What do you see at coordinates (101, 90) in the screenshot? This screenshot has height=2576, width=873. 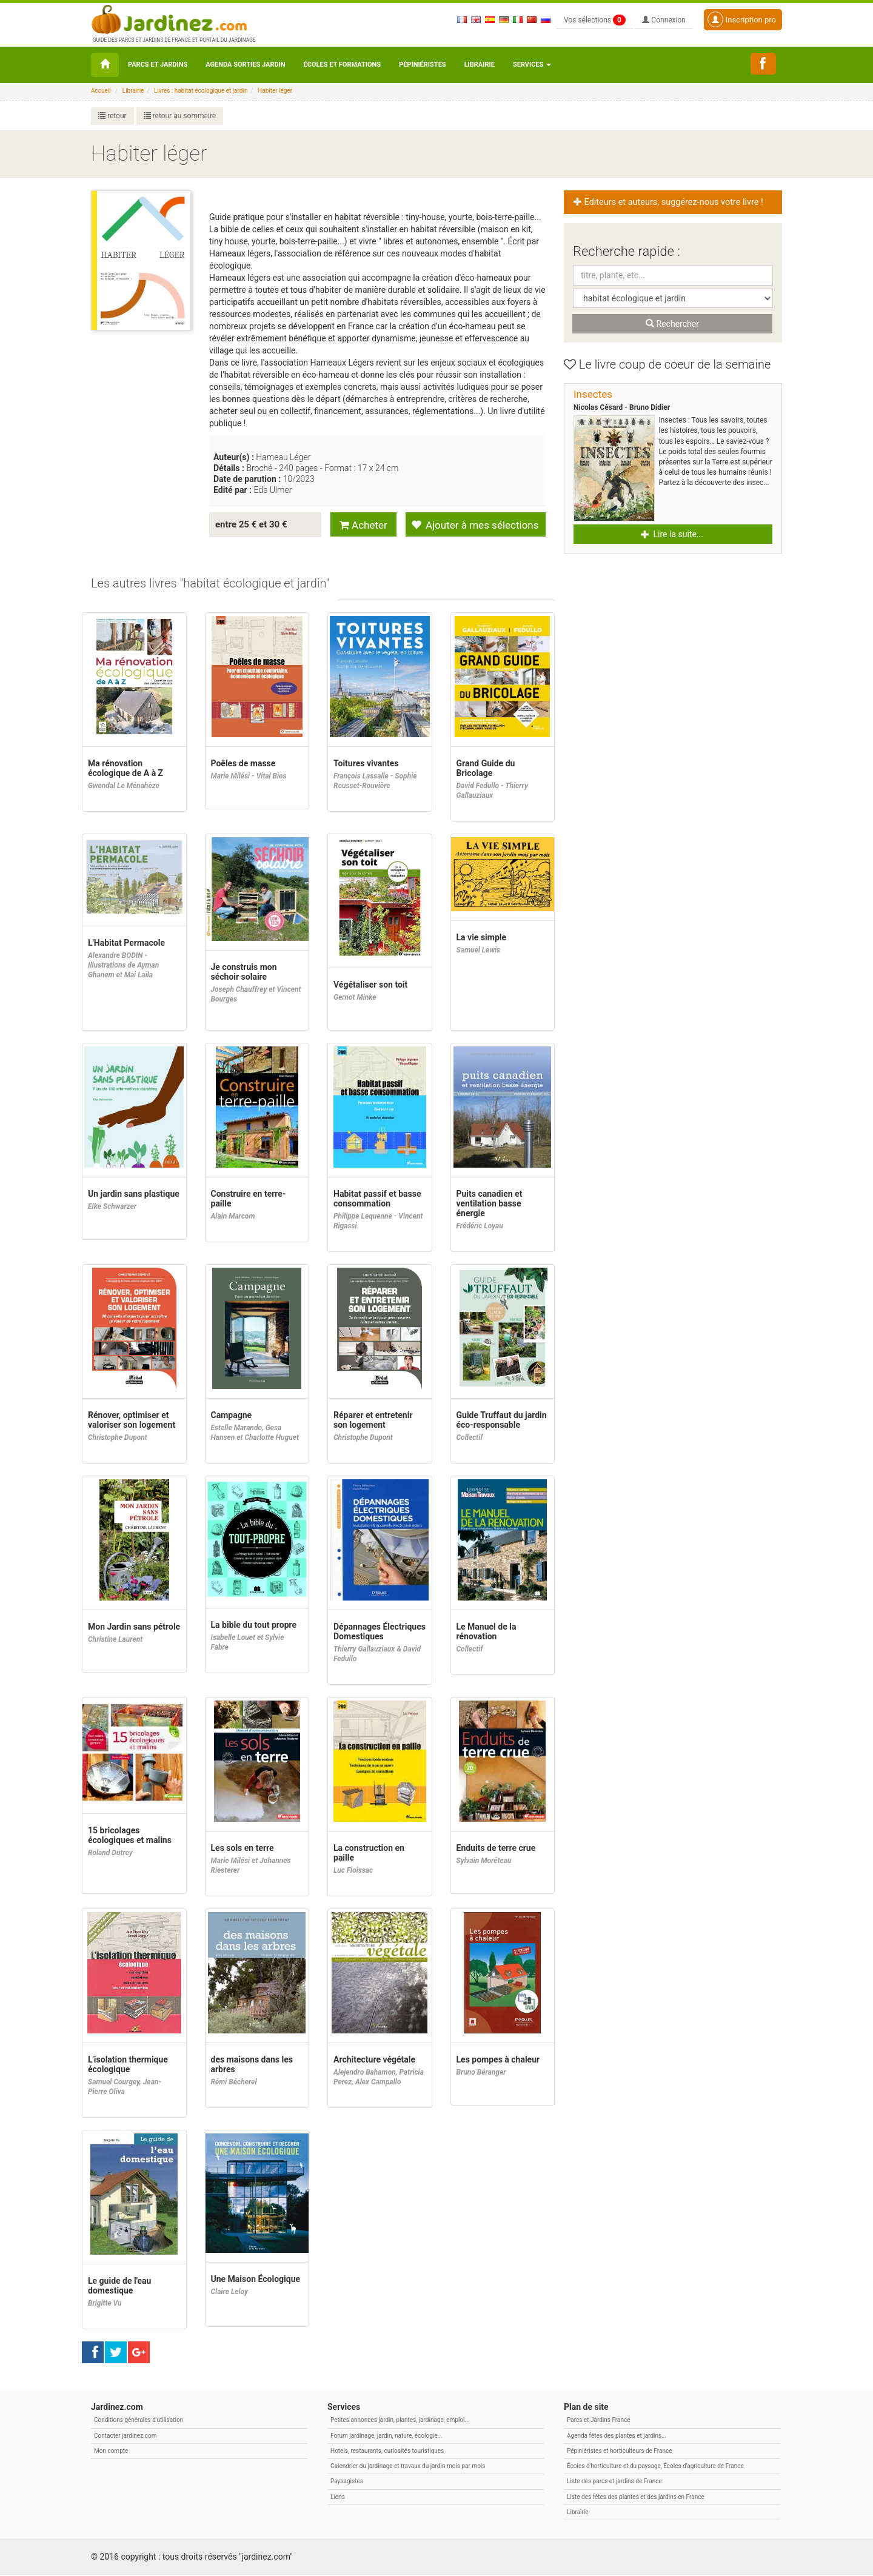 I see `Accueil` at bounding box center [101, 90].